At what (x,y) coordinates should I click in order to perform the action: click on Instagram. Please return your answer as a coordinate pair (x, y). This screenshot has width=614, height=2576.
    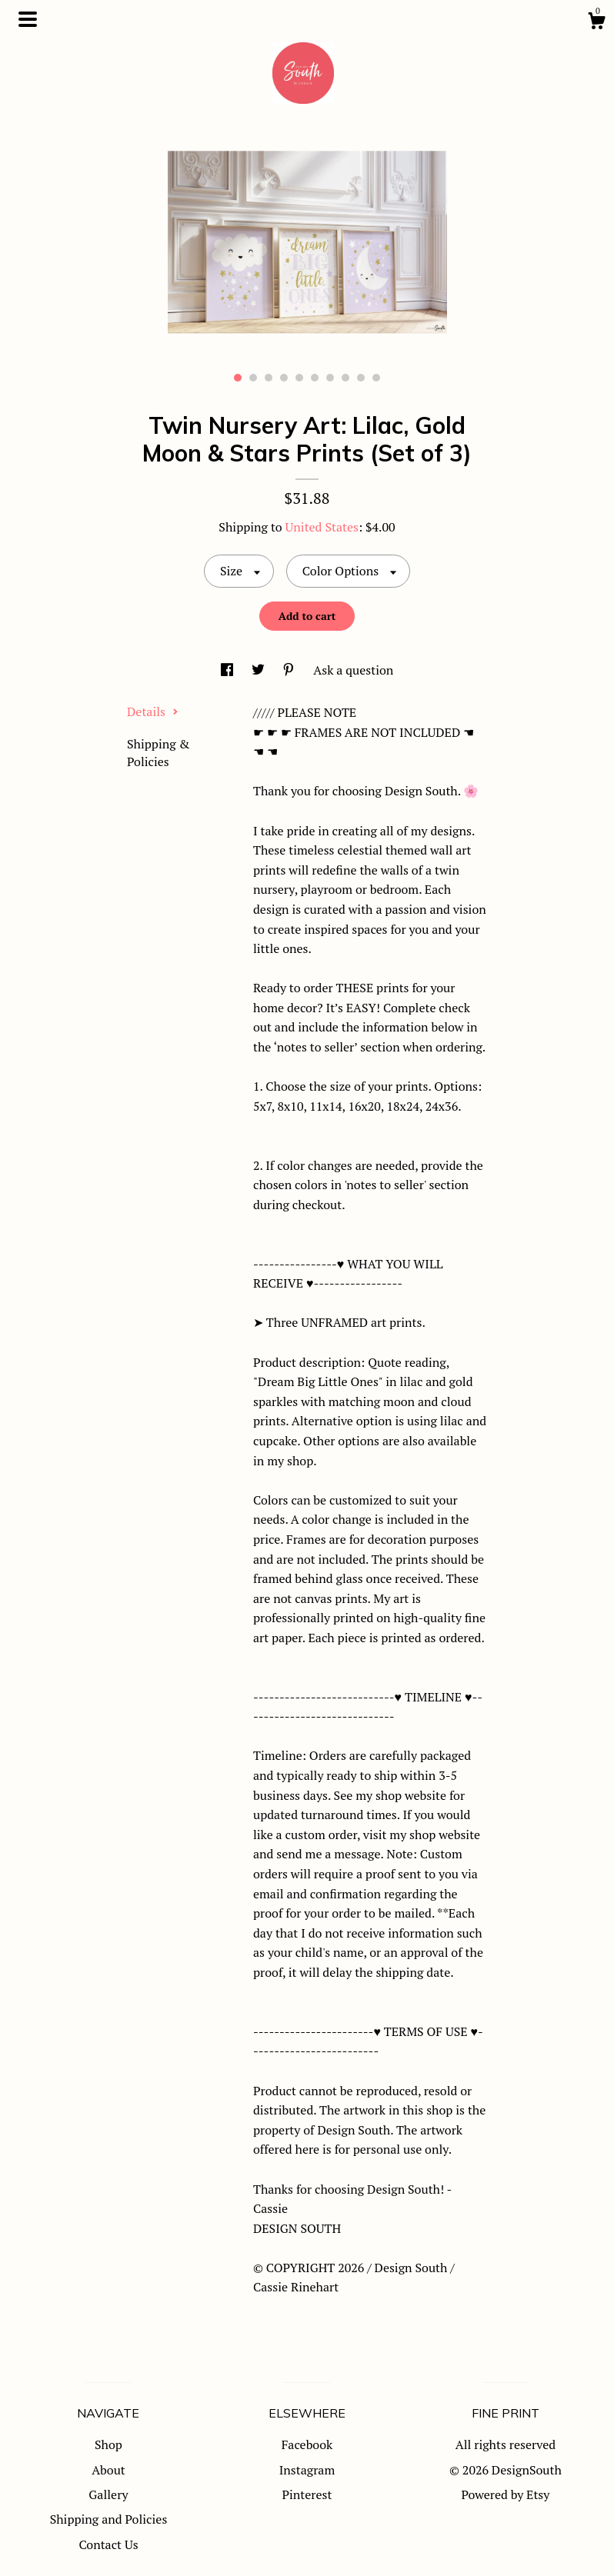
    Looking at the image, I should click on (307, 2469).